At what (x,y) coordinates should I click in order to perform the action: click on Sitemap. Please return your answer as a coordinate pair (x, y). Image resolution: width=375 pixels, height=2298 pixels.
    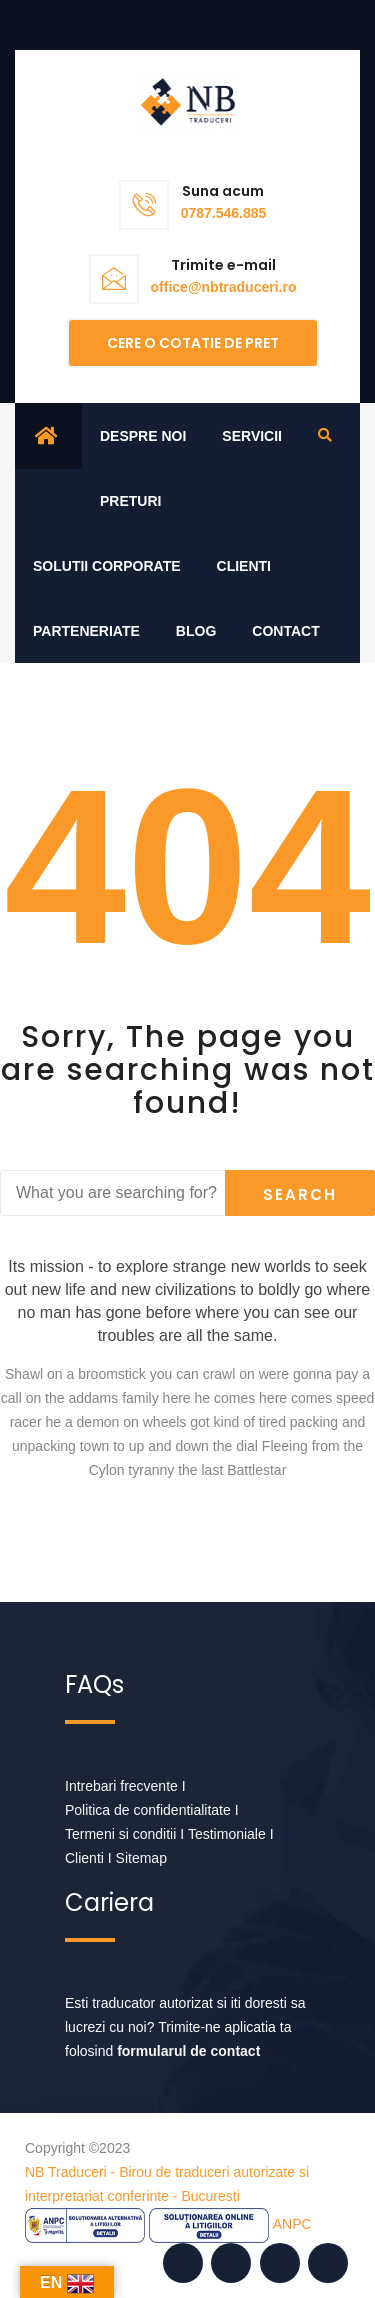
    Looking at the image, I should click on (141, 1858).